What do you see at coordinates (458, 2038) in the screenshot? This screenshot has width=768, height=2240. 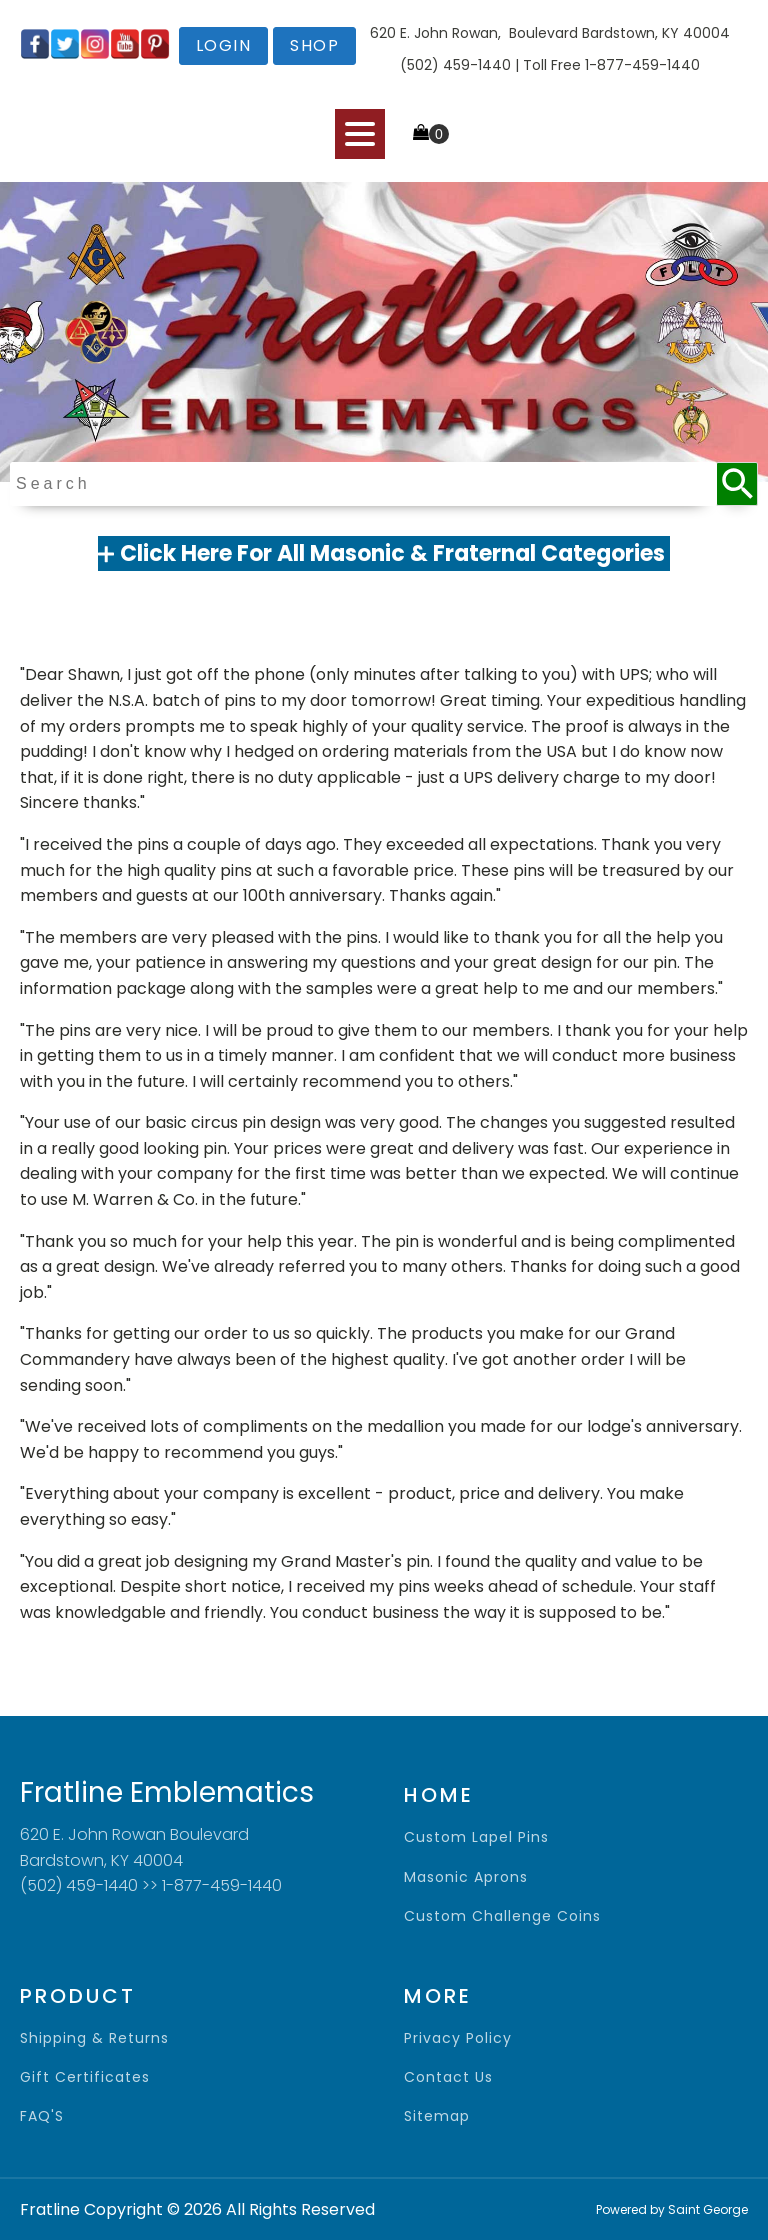 I see `privacy policy` at bounding box center [458, 2038].